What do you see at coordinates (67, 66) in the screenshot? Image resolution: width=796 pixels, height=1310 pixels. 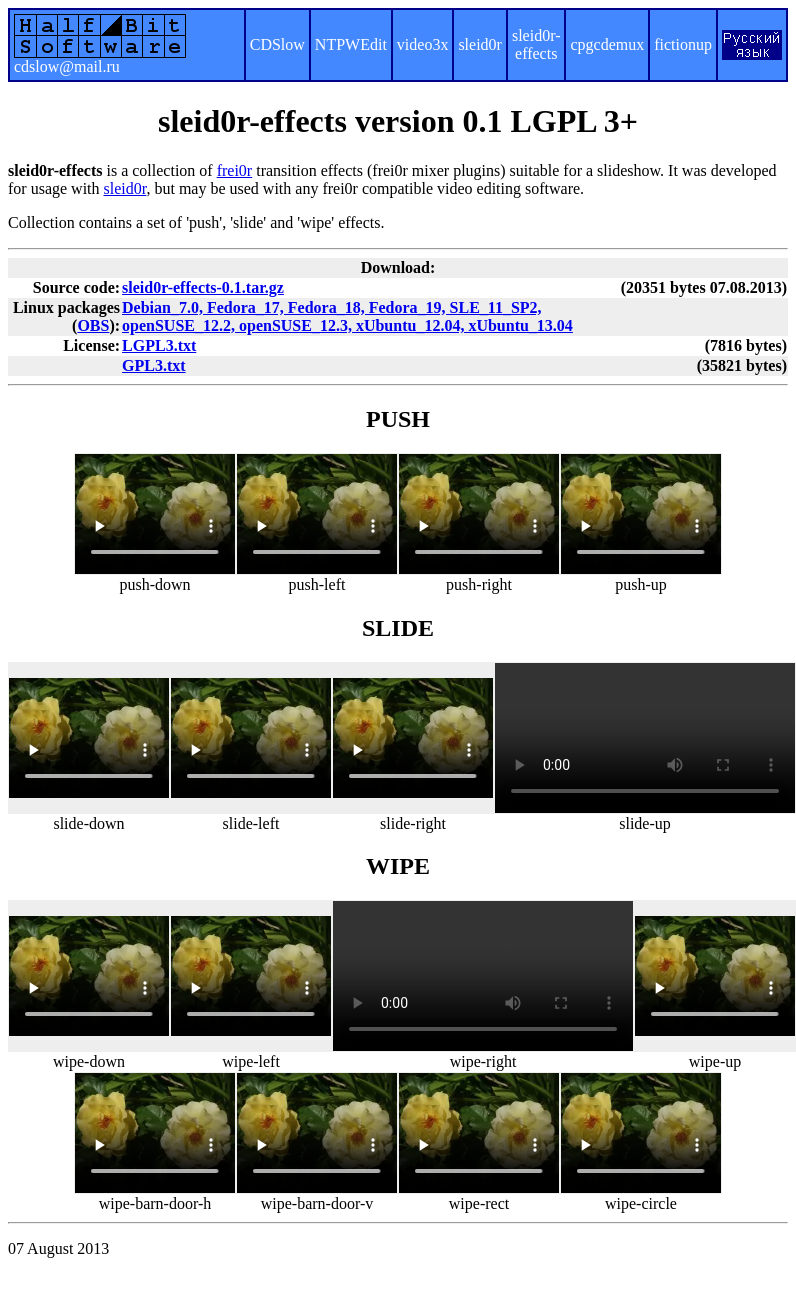 I see `cdslow@mail.ru` at bounding box center [67, 66].